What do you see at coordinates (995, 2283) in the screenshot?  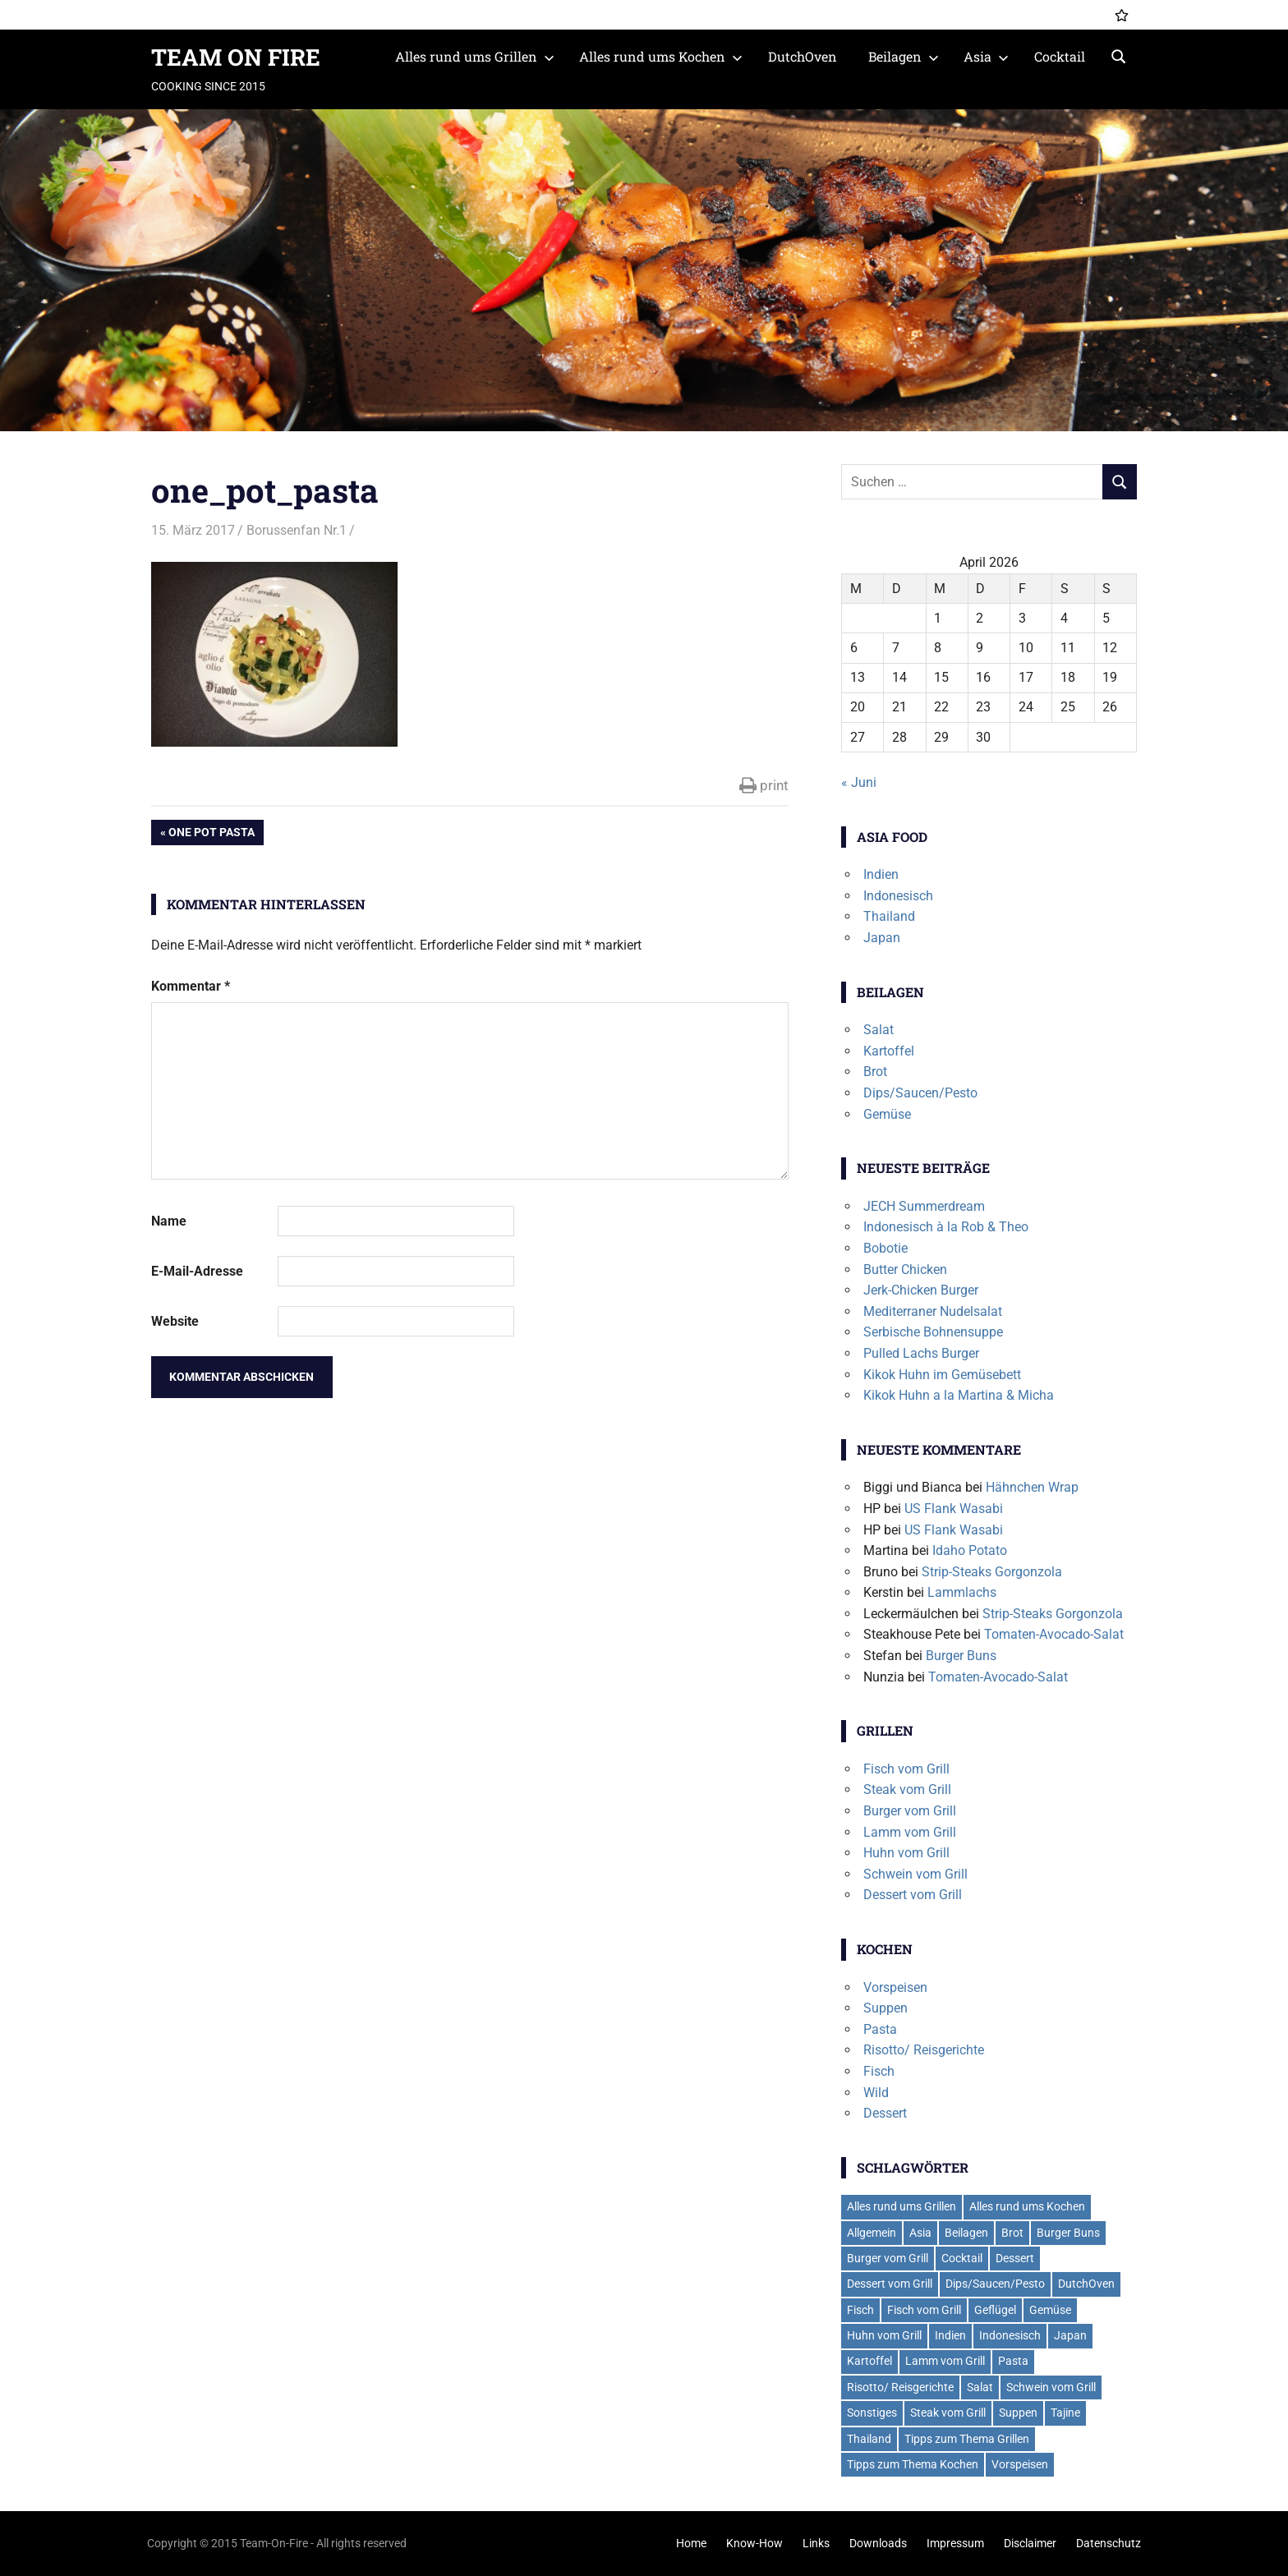 I see `Dips/Saucen/Pesto [Dips/Saucen/Pesto (14 Einträge)]` at bounding box center [995, 2283].